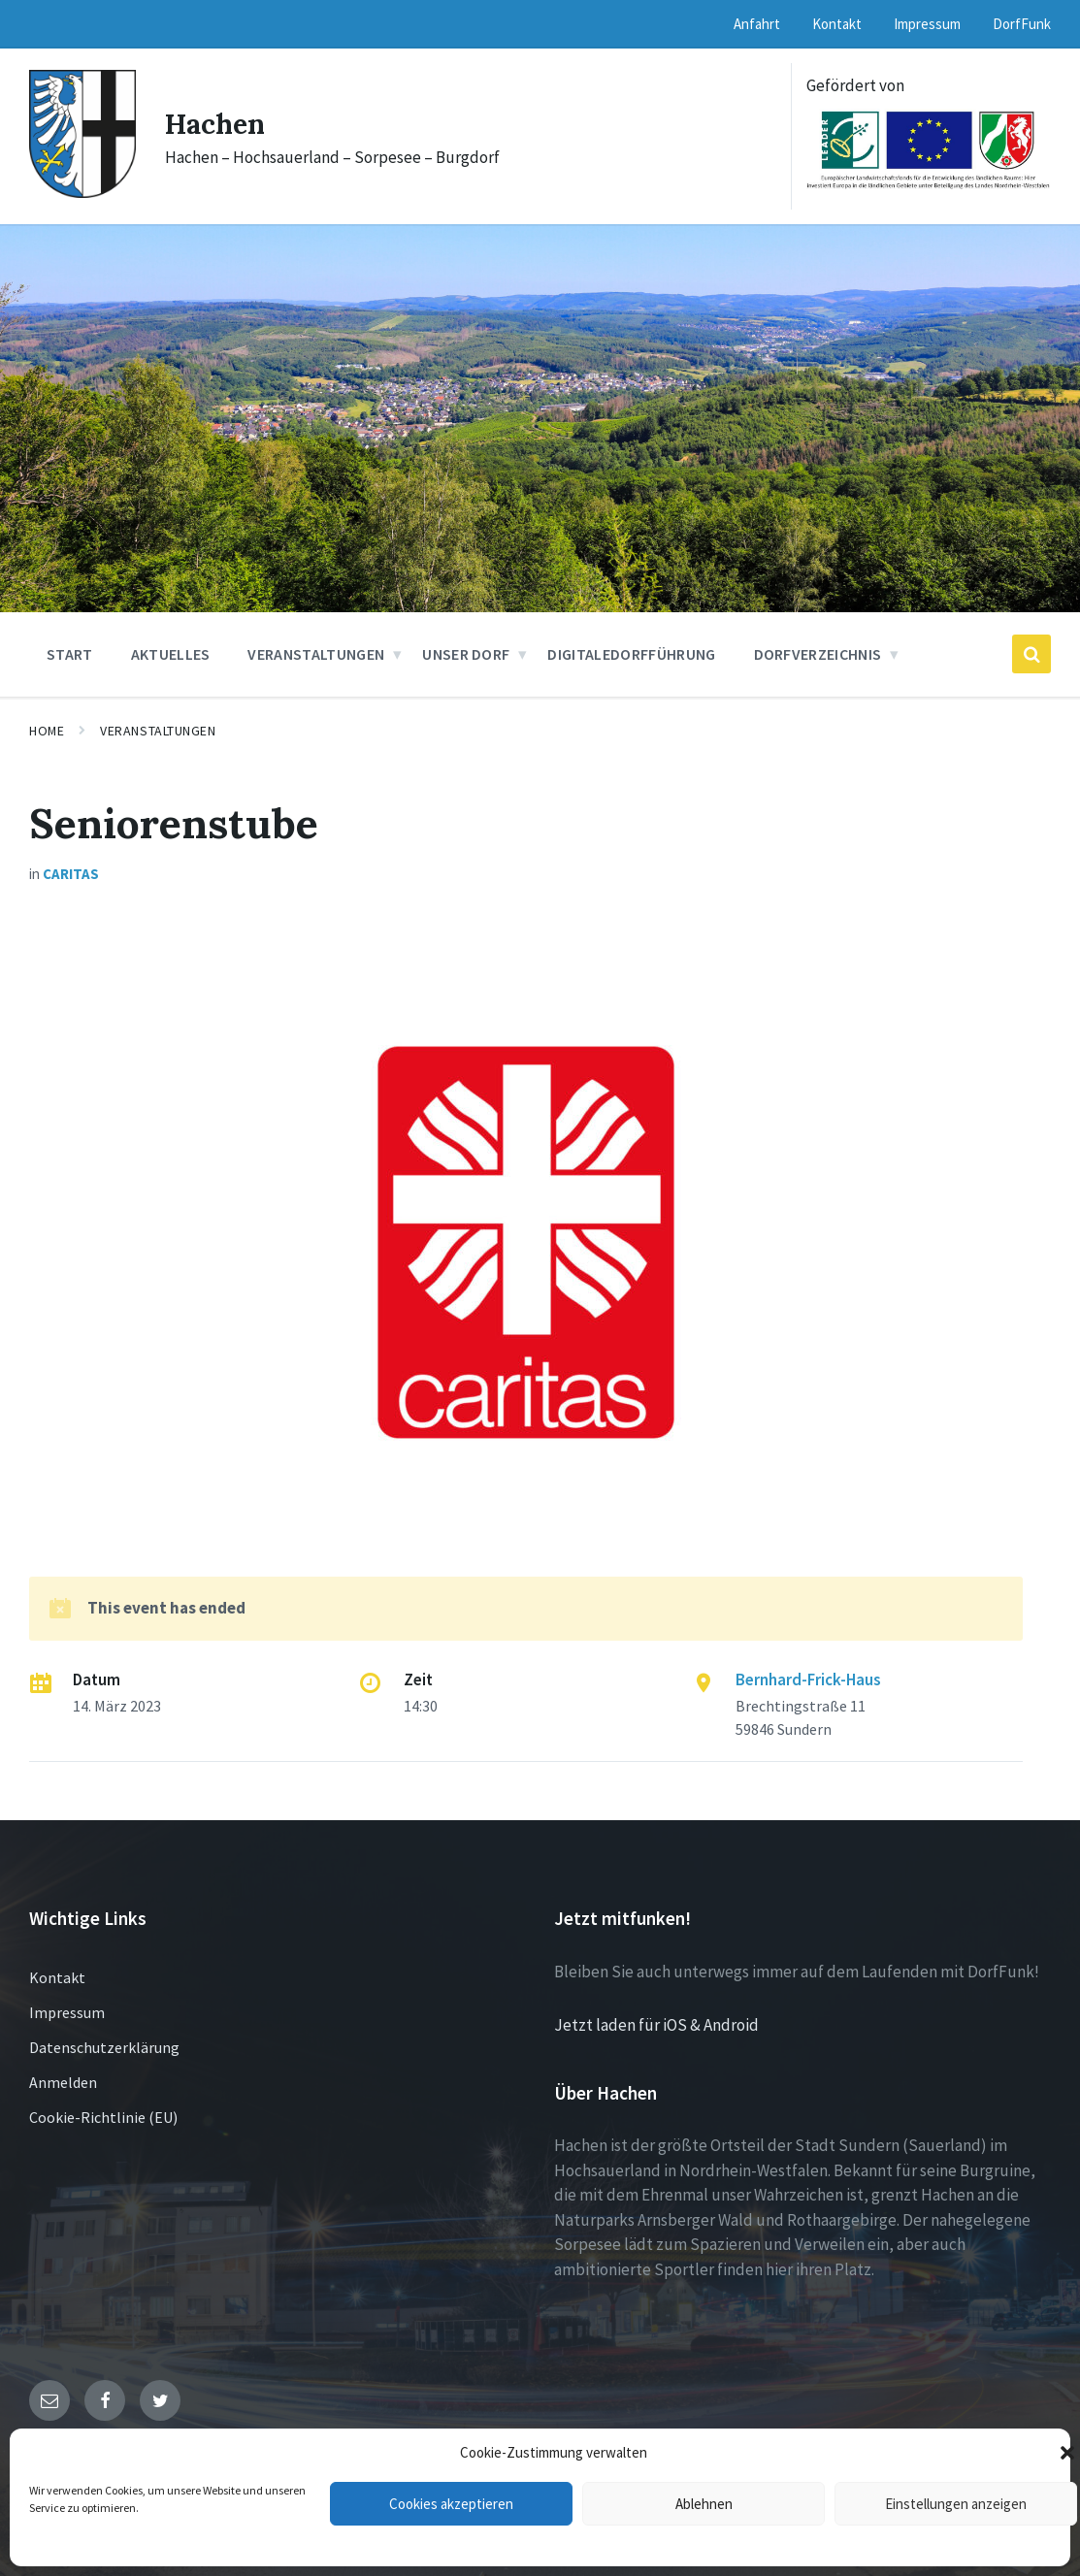  What do you see at coordinates (103, 2117) in the screenshot?
I see `Cookie-Richtlinie (EU)` at bounding box center [103, 2117].